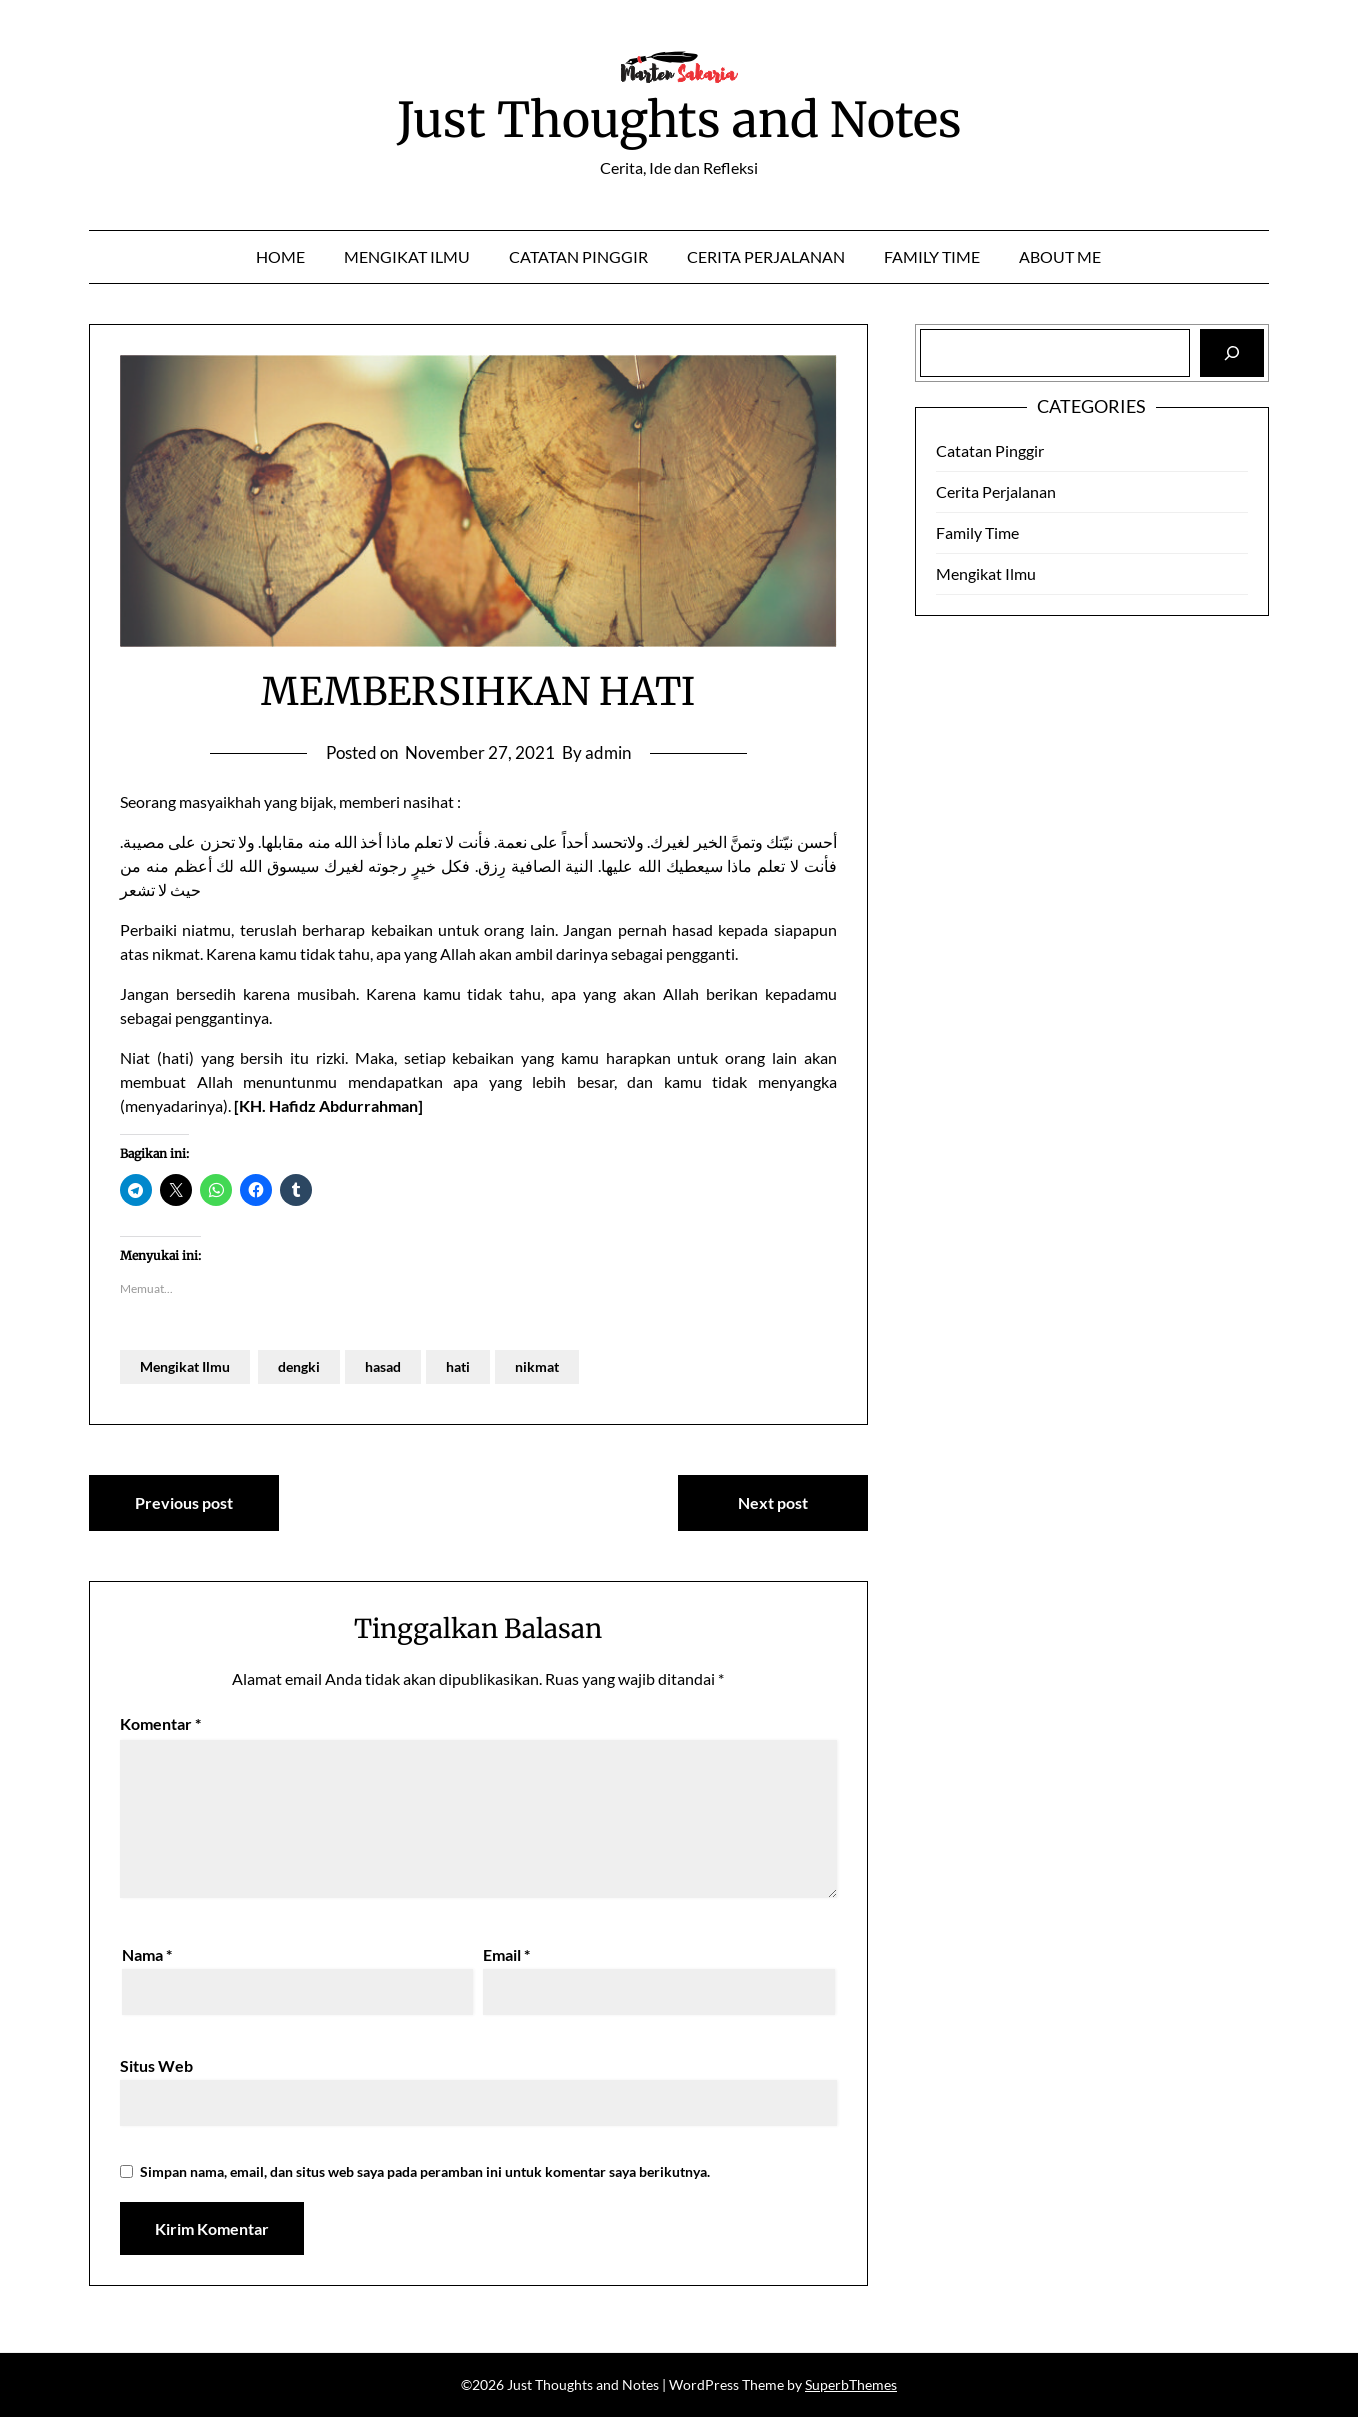 The image size is (1358, 2417). Describe the element at coordinates (383, 1366) in the screenshot. I see `hasad` at that location.